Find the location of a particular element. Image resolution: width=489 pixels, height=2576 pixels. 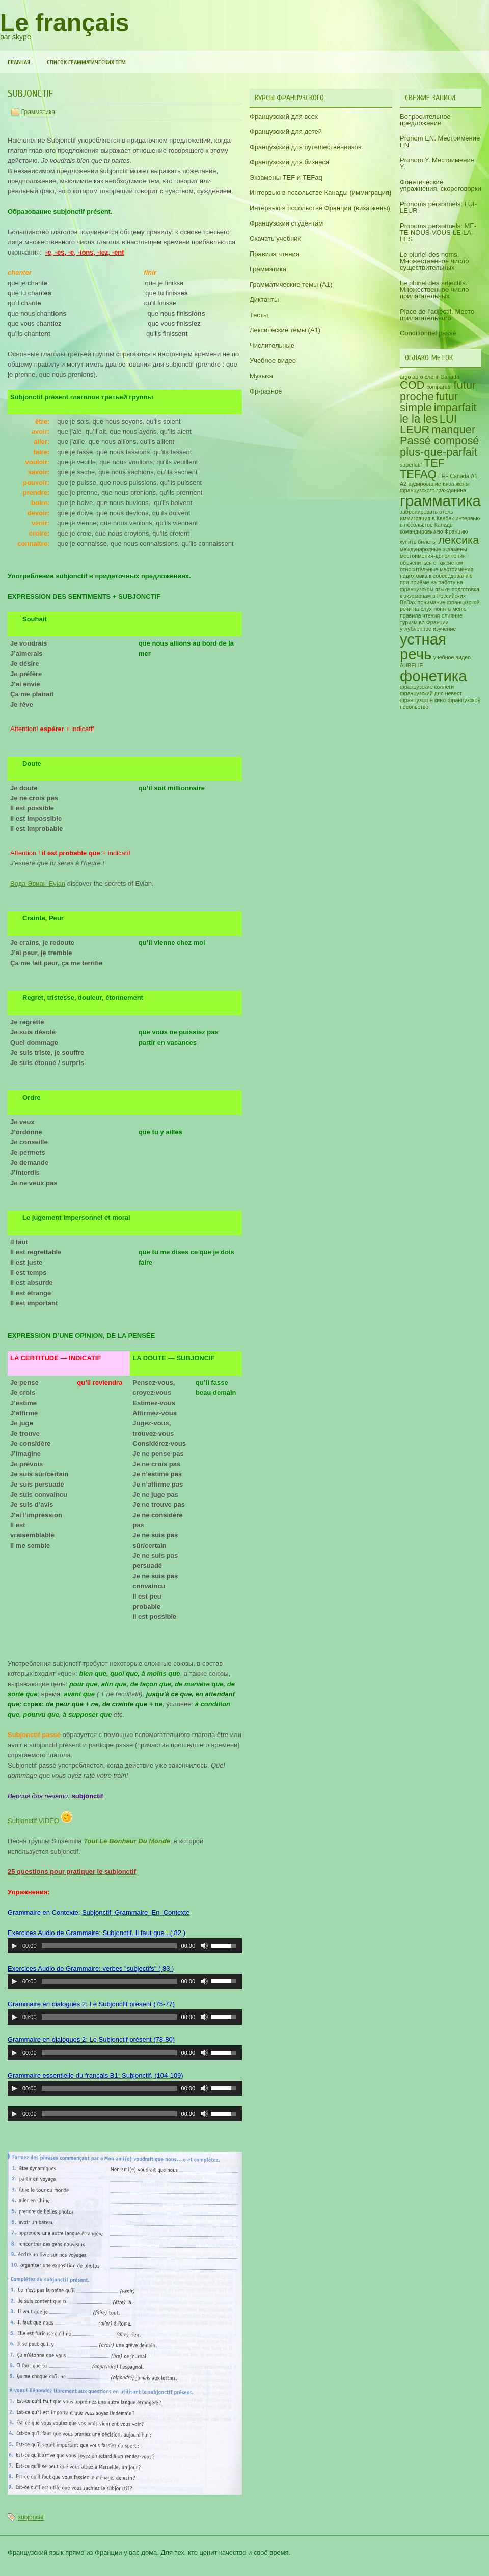

Place de l’adjectif. Место прилагательного is located at coordinates (437, 314).